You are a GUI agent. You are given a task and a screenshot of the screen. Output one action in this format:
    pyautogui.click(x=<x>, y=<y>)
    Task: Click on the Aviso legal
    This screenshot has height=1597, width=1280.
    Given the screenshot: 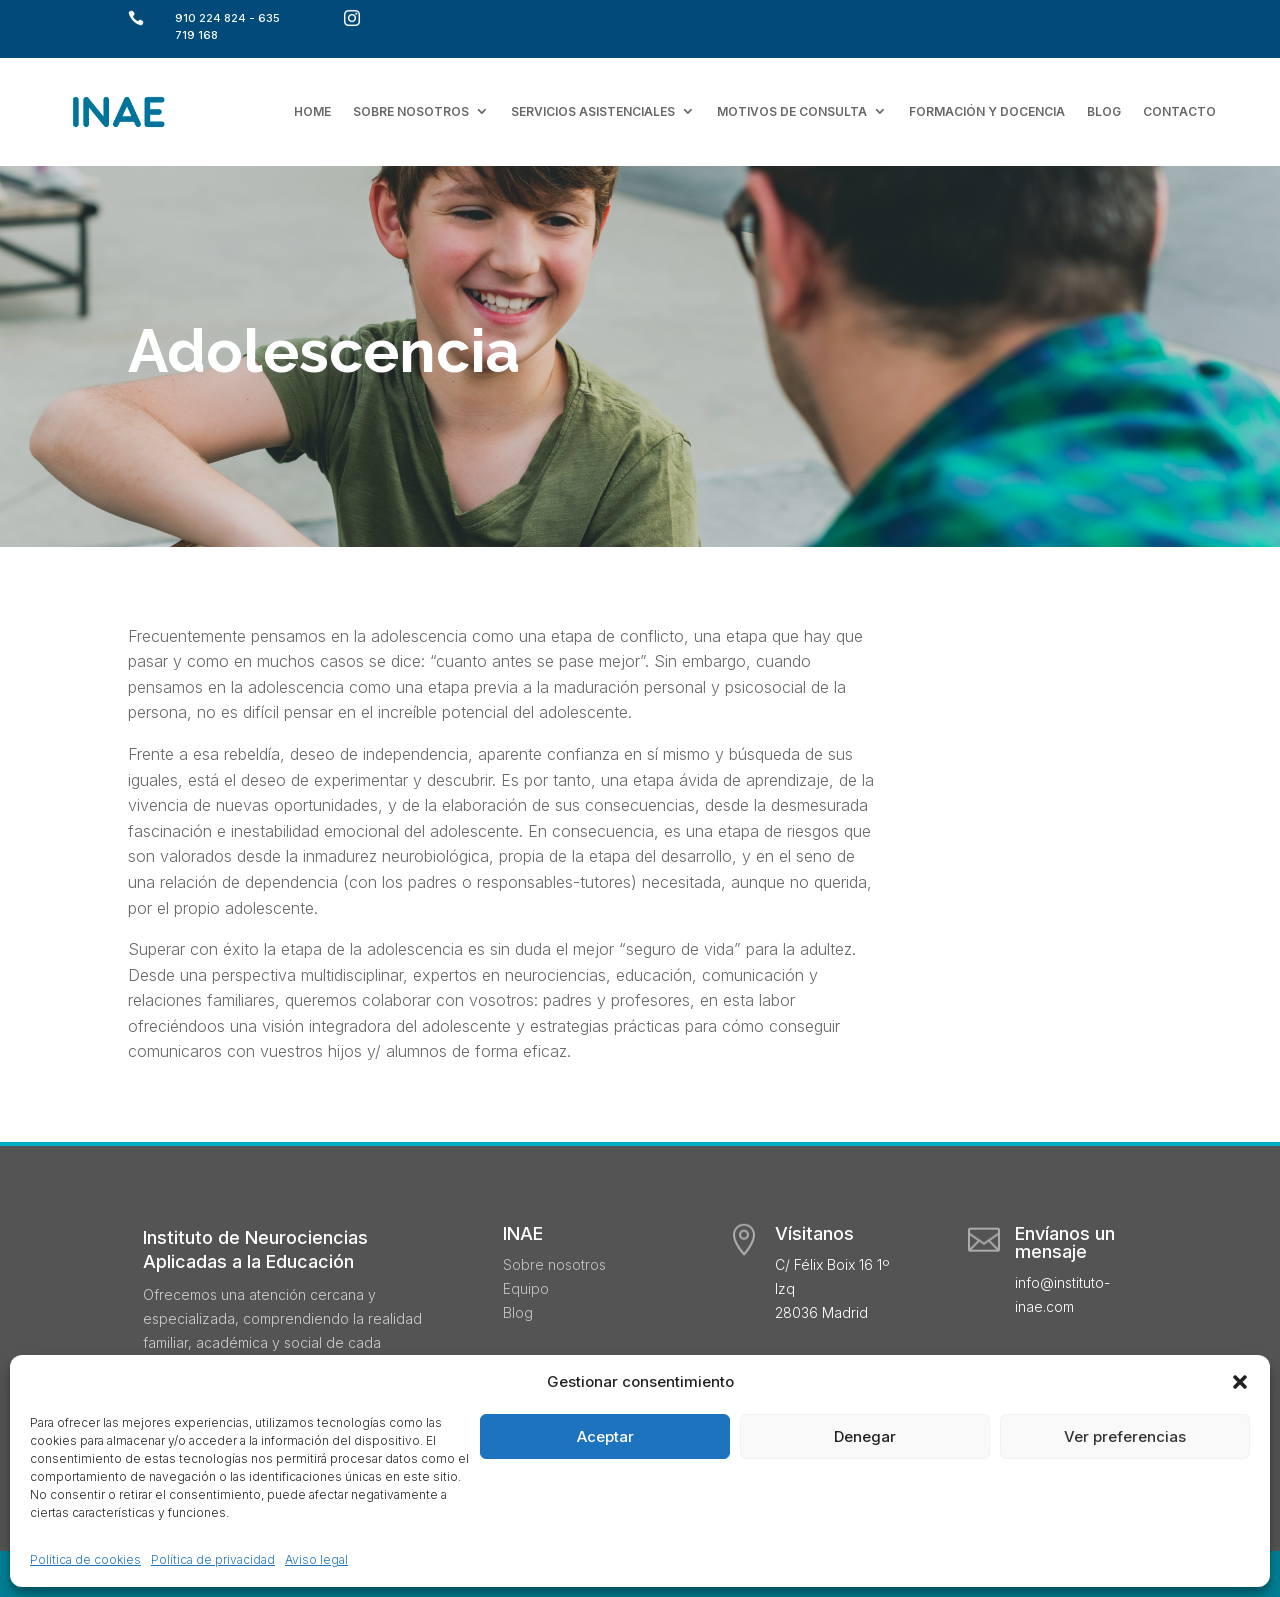 What is the action you would take?
    pyautogui.click(x=316, y=1559)
    